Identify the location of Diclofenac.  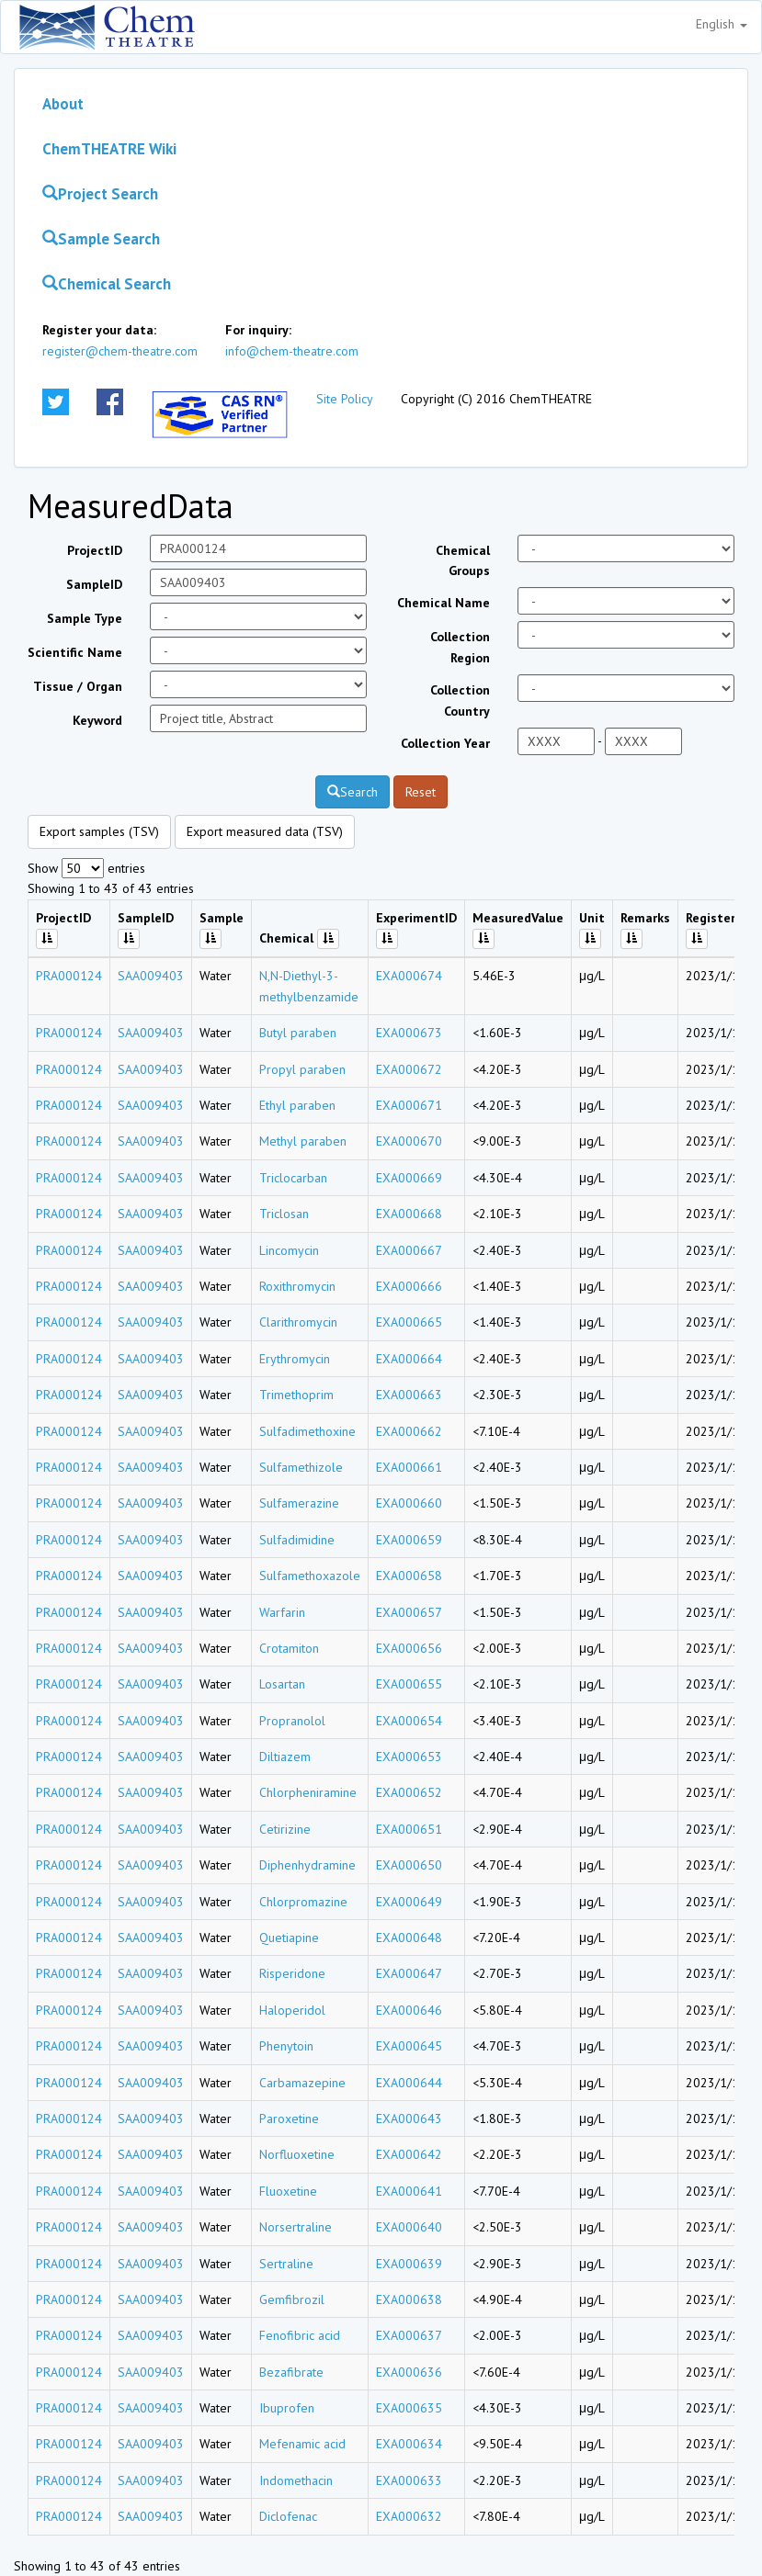
(288, 2516).